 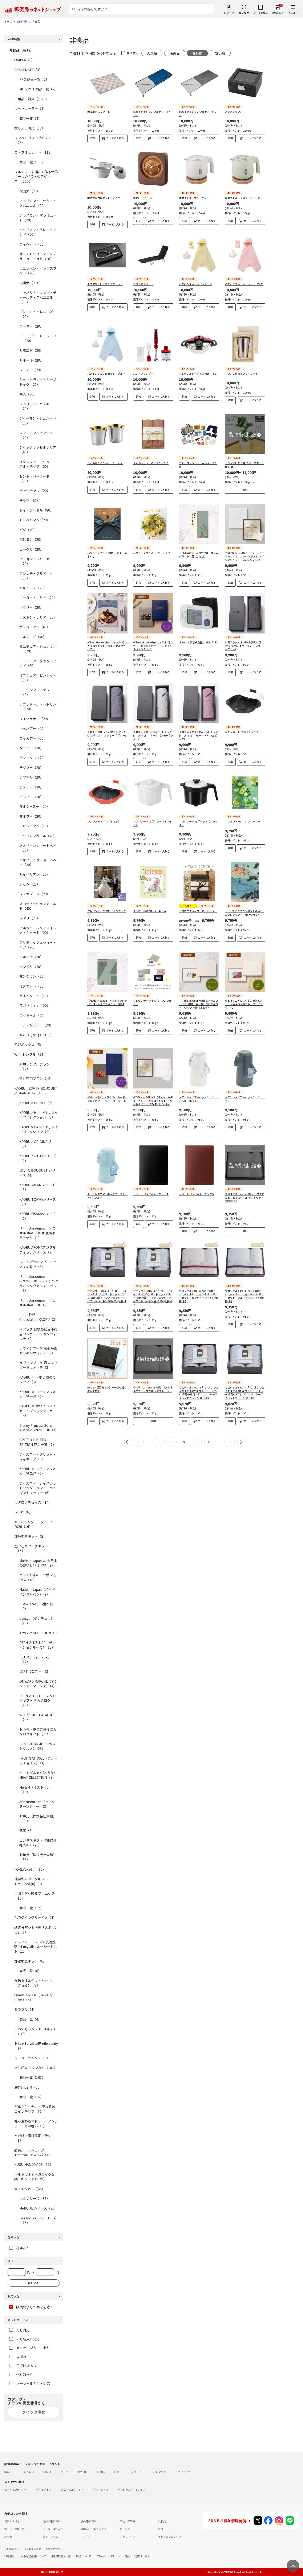 I want to click on ≪Best Gourmet(ベストグルメ) ≫ カタログギフト BG014セルヴァンテス, so click(x=108, y=632).